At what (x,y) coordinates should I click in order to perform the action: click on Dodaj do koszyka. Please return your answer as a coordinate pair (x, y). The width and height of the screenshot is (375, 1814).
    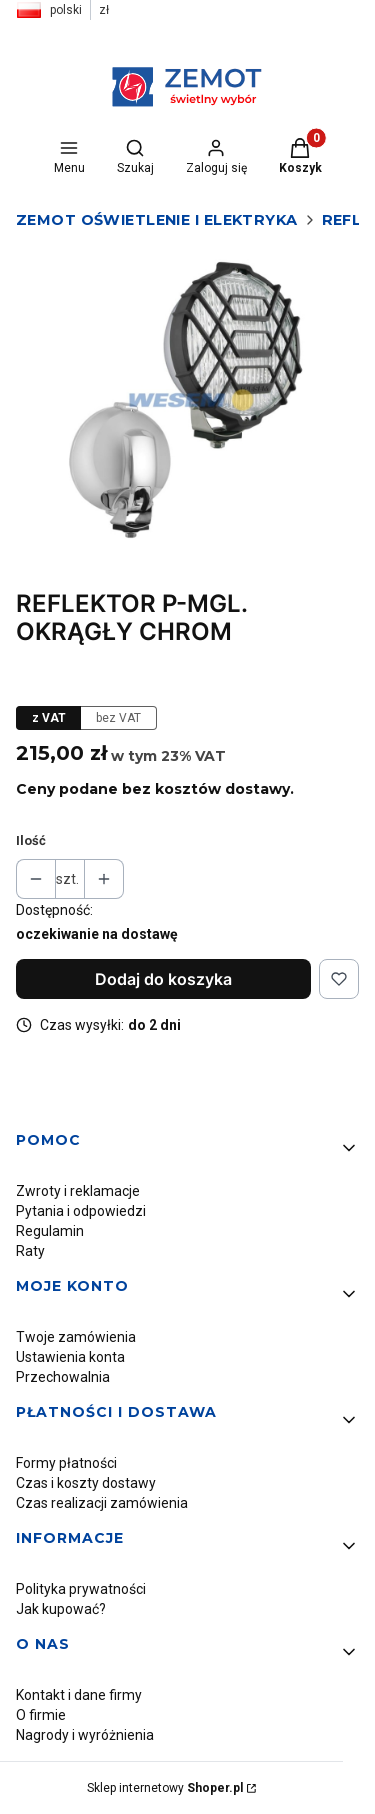
    Looking at the image, I should click on (163, 979).